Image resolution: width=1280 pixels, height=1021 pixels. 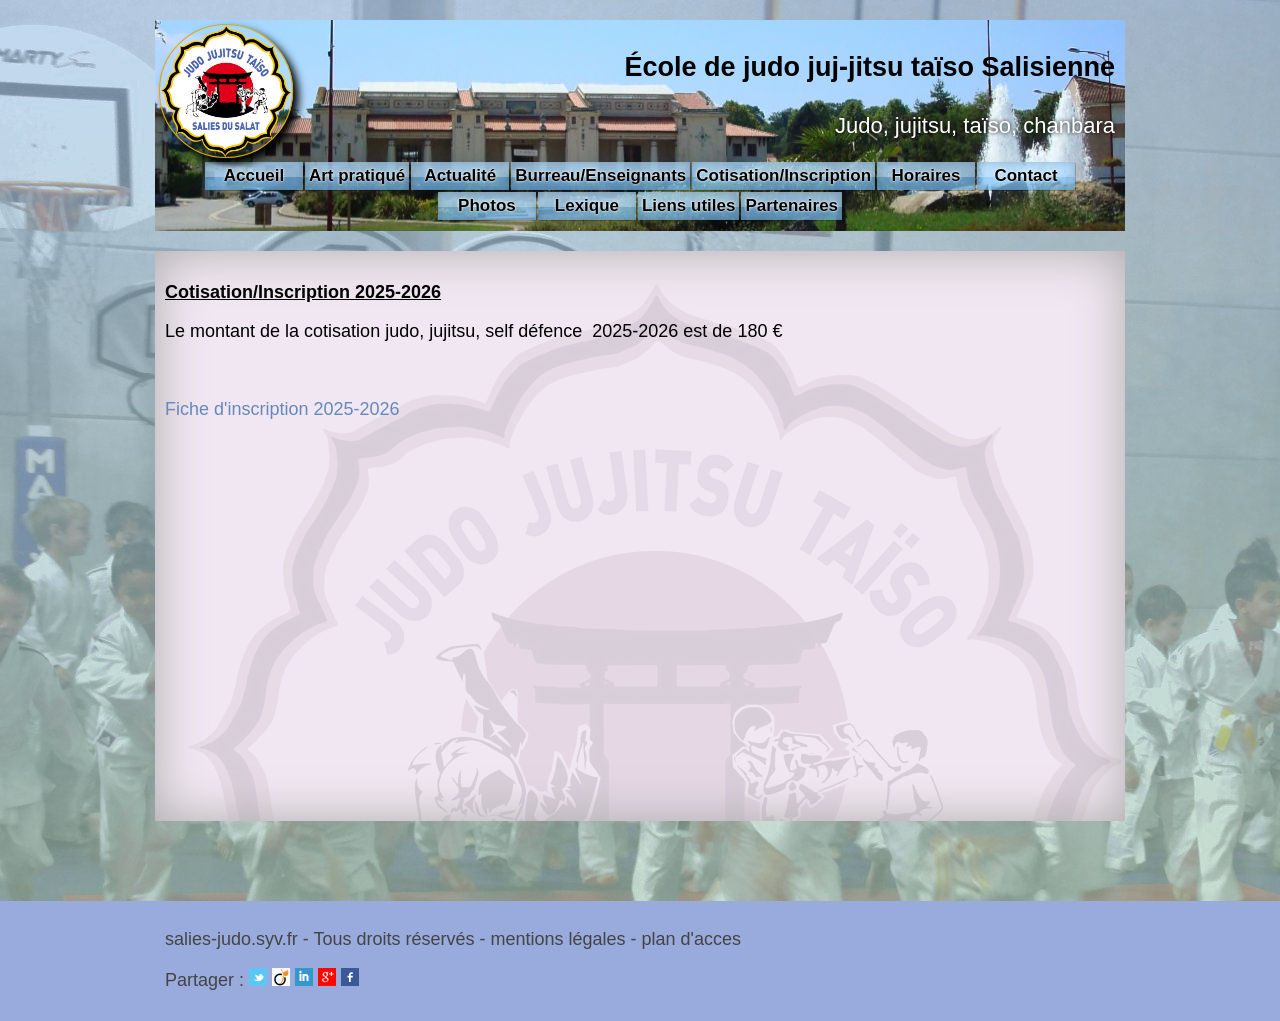 I want to click on Accueil, so click(x=254, y=175).